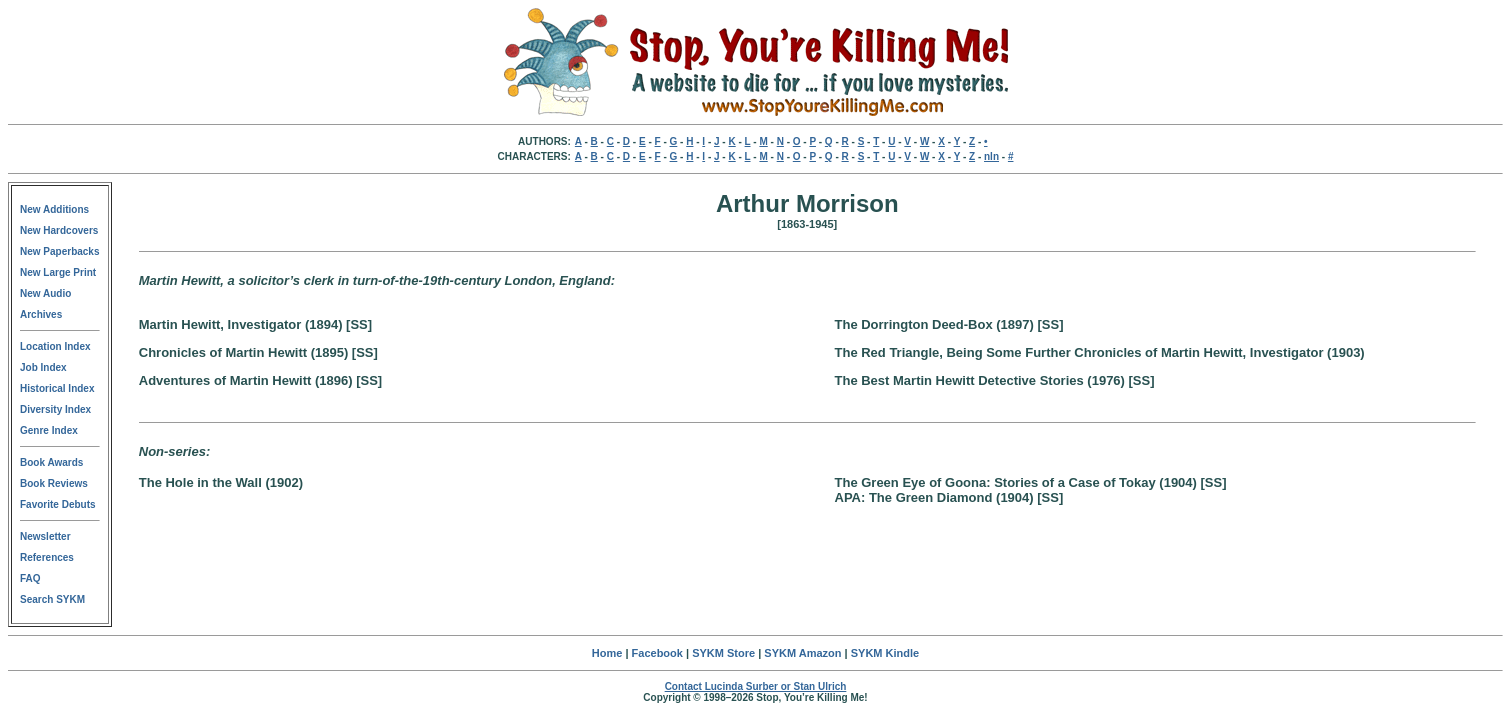 Image resolution: width=1511 pixels, height=720 pixels. Describe the element at coordinates (802, 653) in the screenshot. I see `SYKM Amazon` at that location.